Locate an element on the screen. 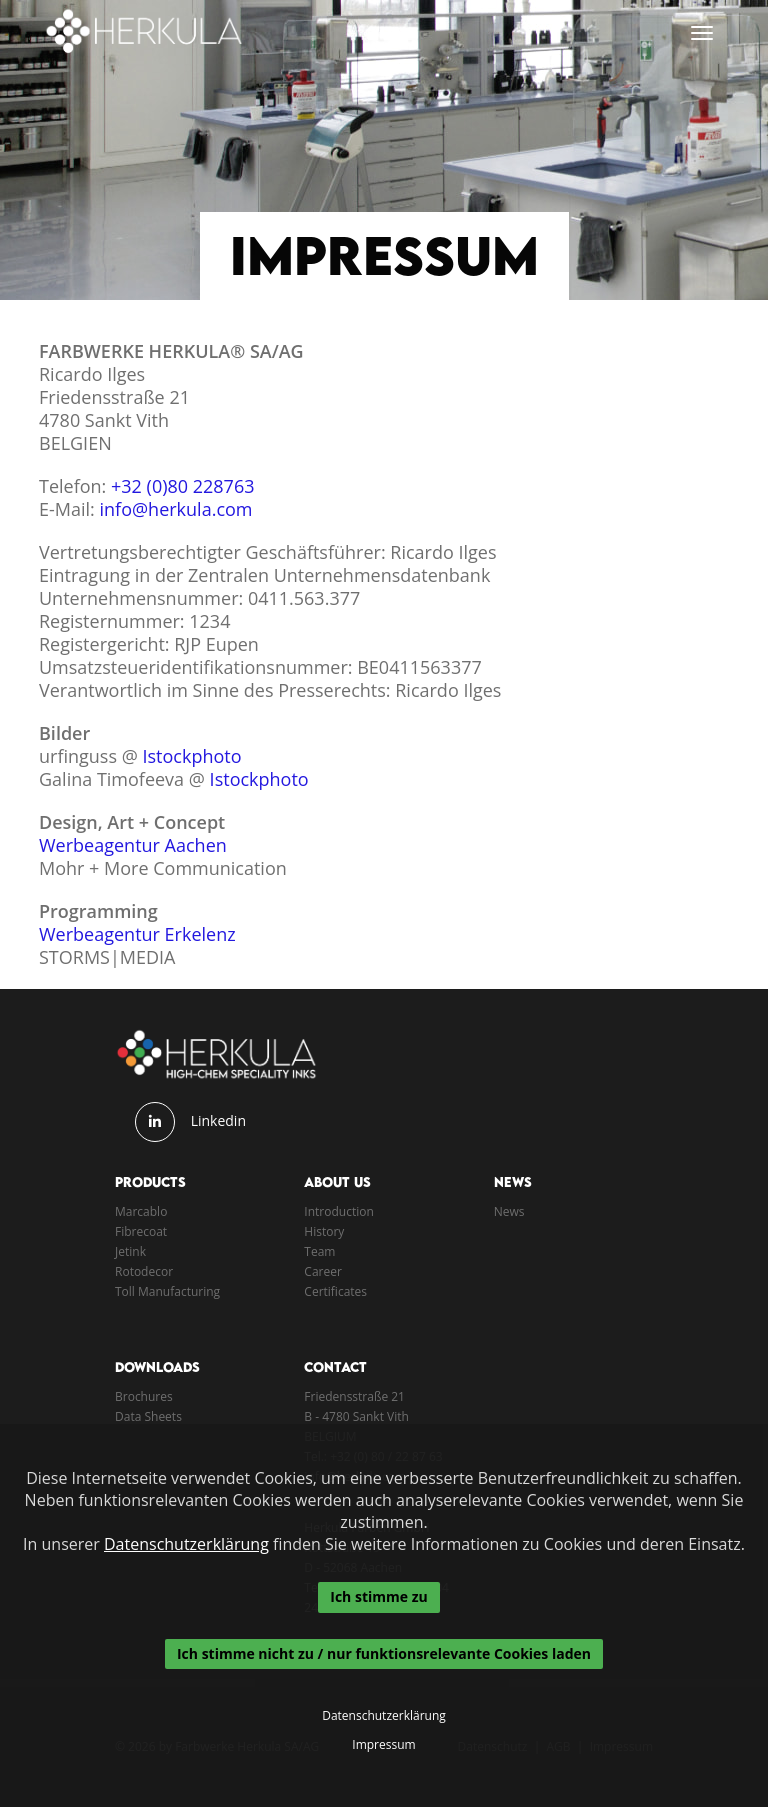  Career is located at coordinates (323, 1271).